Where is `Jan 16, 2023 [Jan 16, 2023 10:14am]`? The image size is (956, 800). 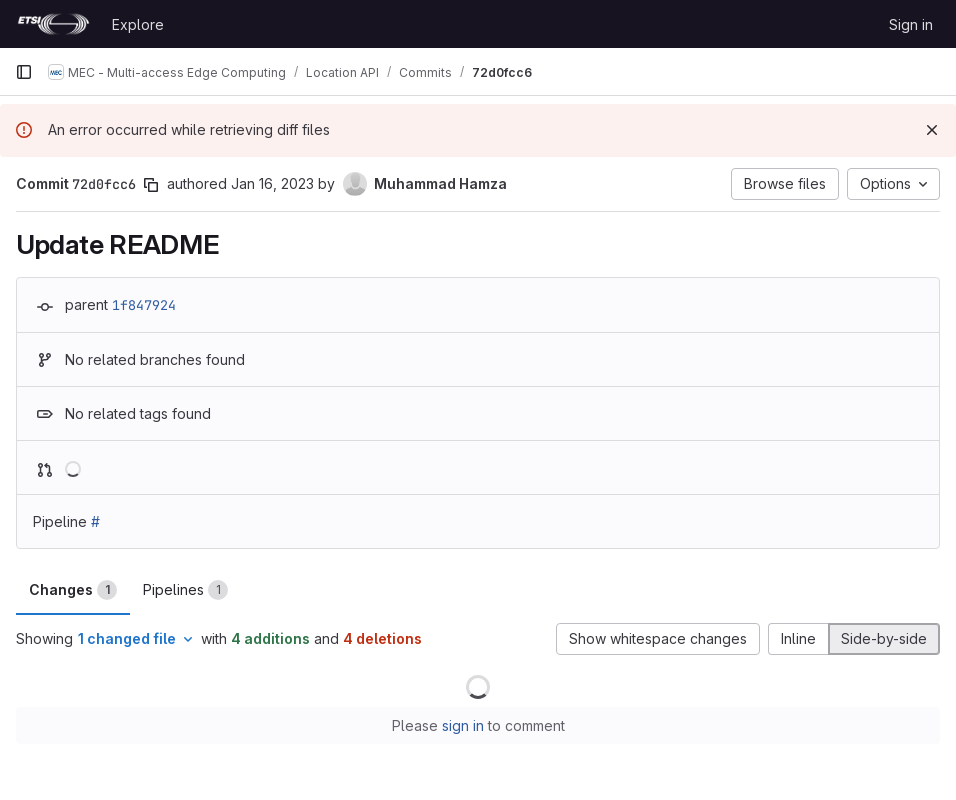
Jan 16, 2023 [Jan 16, 2023 10:14am] is located at coordinates (272, 183).